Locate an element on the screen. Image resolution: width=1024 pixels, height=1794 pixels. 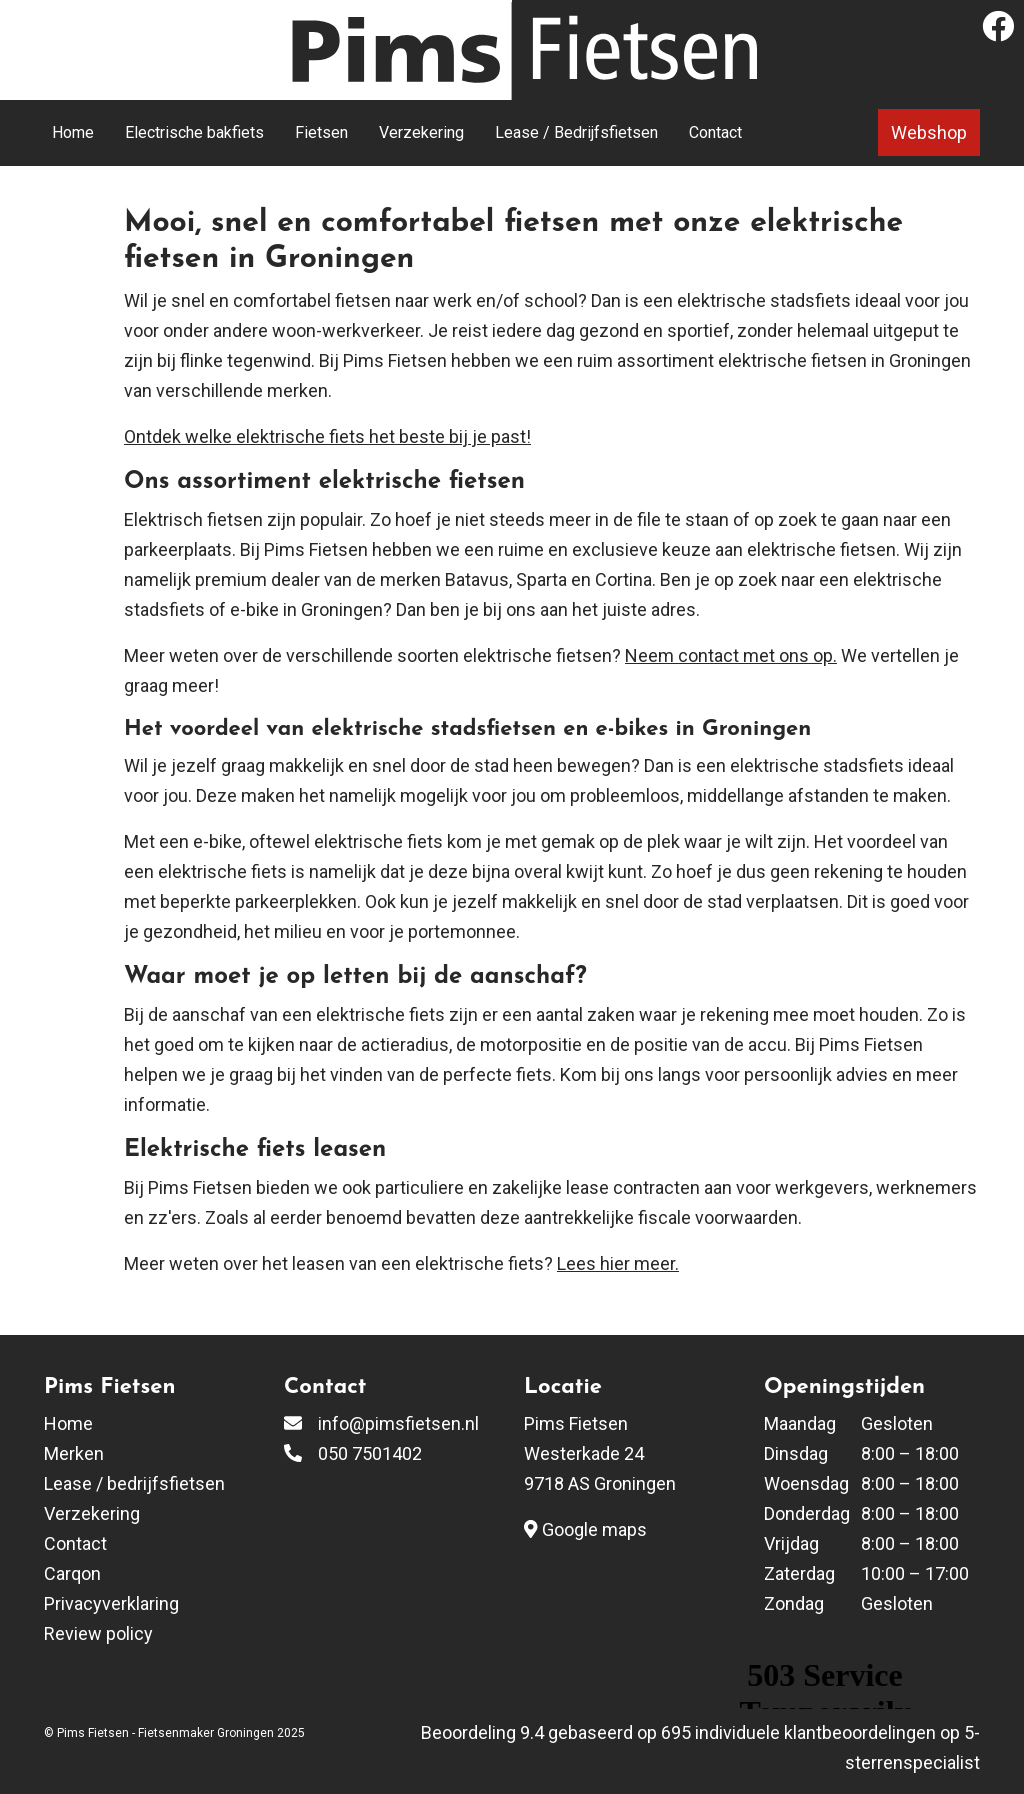
Home is located at coordinates (73, 132).